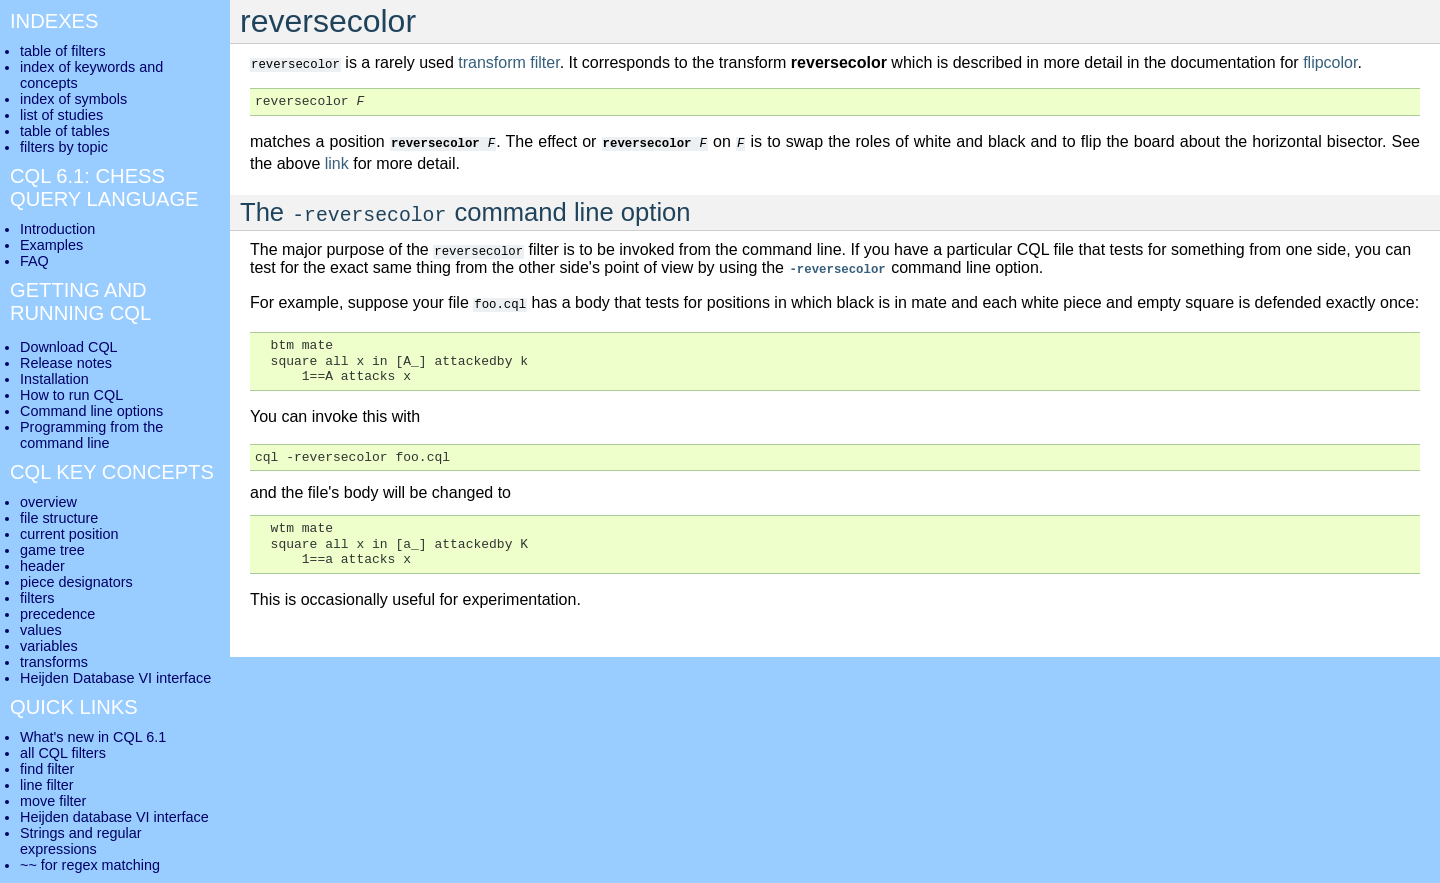 Image resolution: width=1440 pixels, height=883 pixels. What do you see at coordinates (48, 502) in the screenshot?
I see `overview` at bounding box center [48, 502].